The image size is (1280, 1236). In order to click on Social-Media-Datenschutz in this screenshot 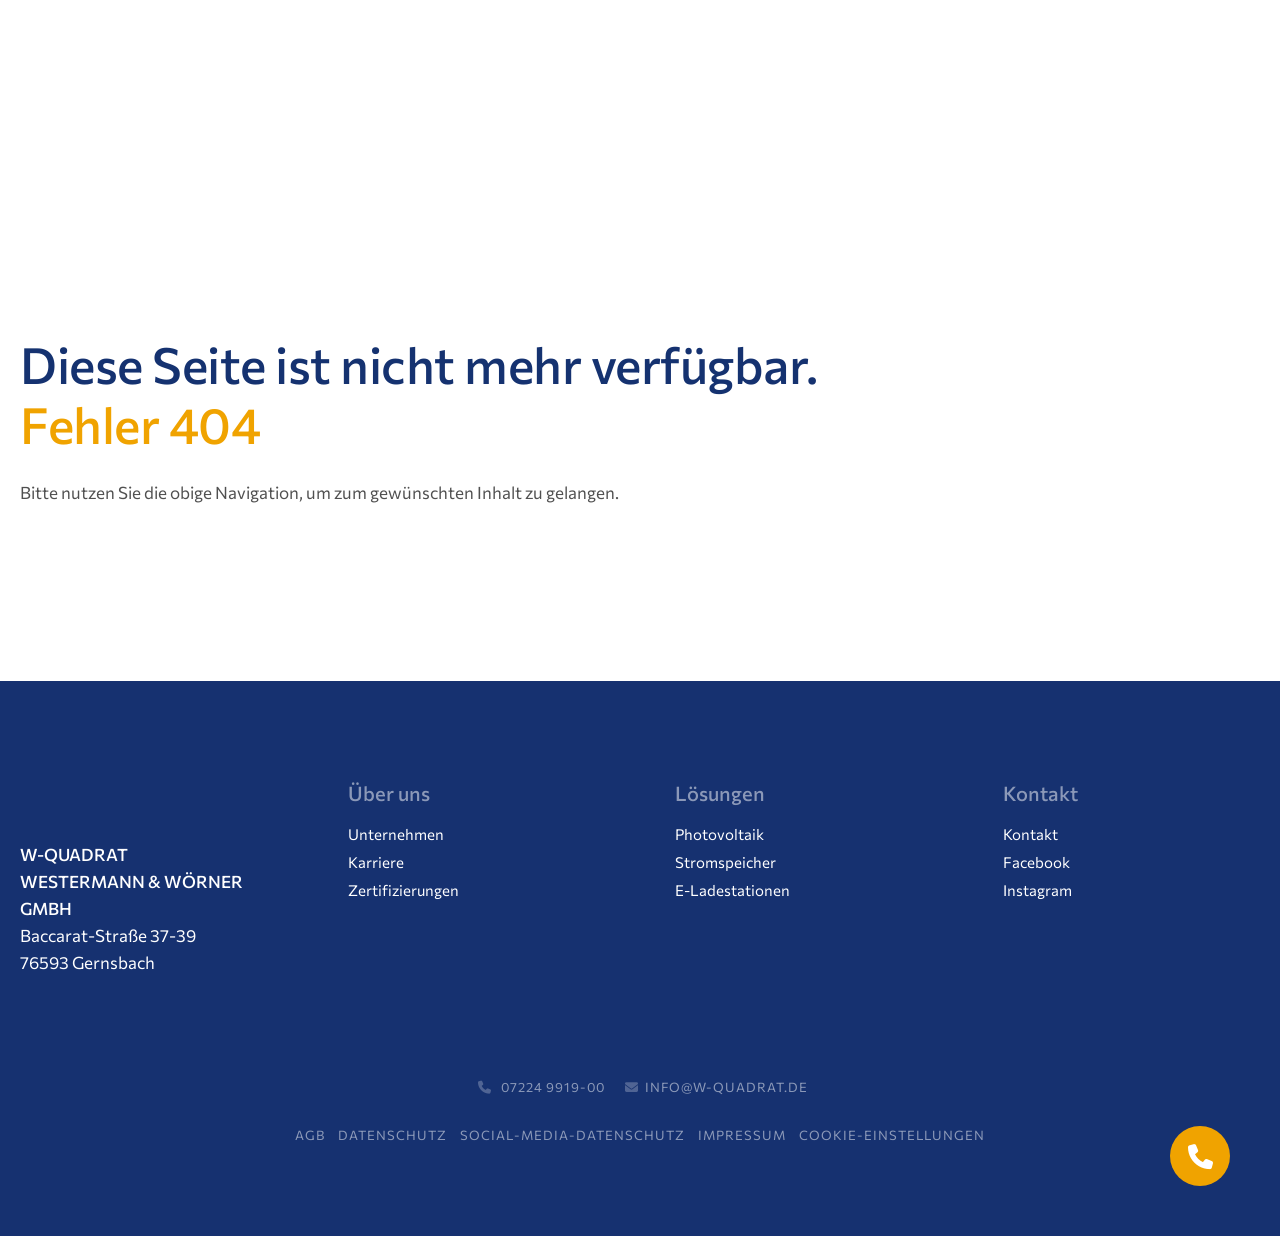, I will do `click(572, 1135)`.